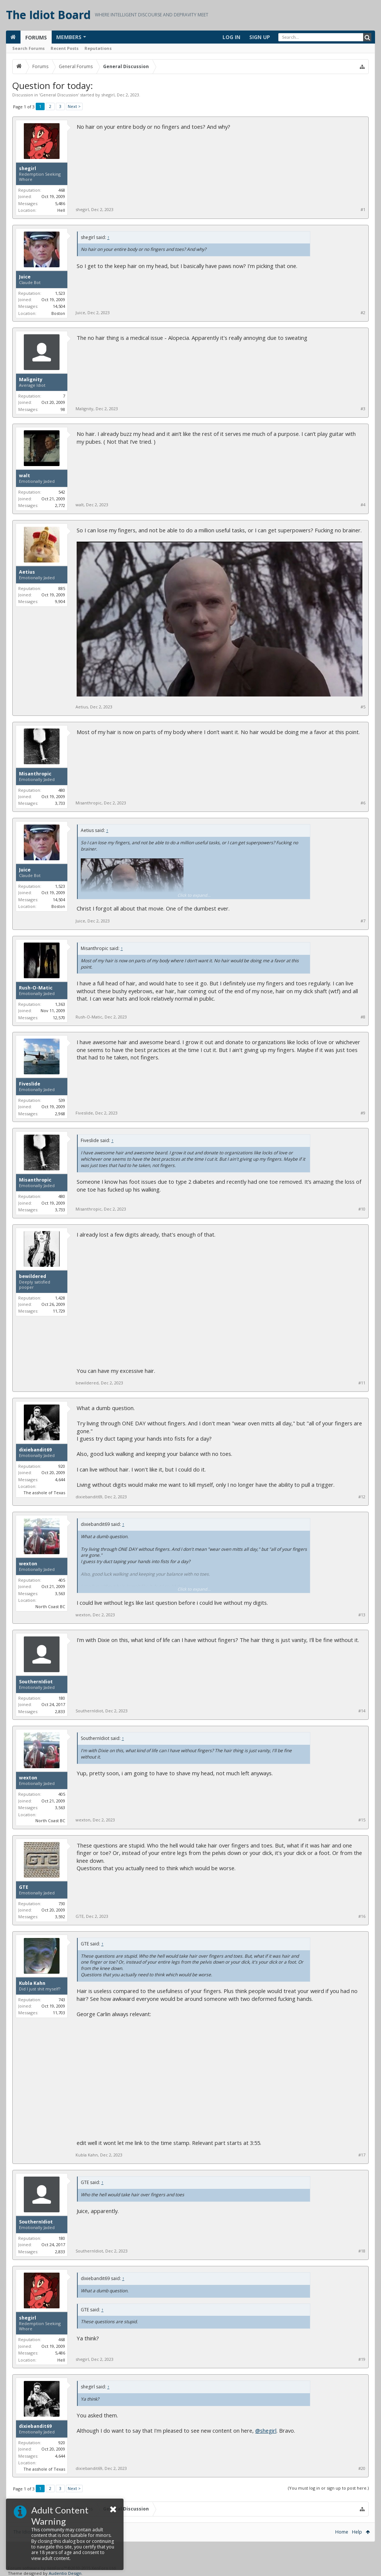  Describe the element at coordinates (361, 1209) in the screenshot. I see `#10` at that location.